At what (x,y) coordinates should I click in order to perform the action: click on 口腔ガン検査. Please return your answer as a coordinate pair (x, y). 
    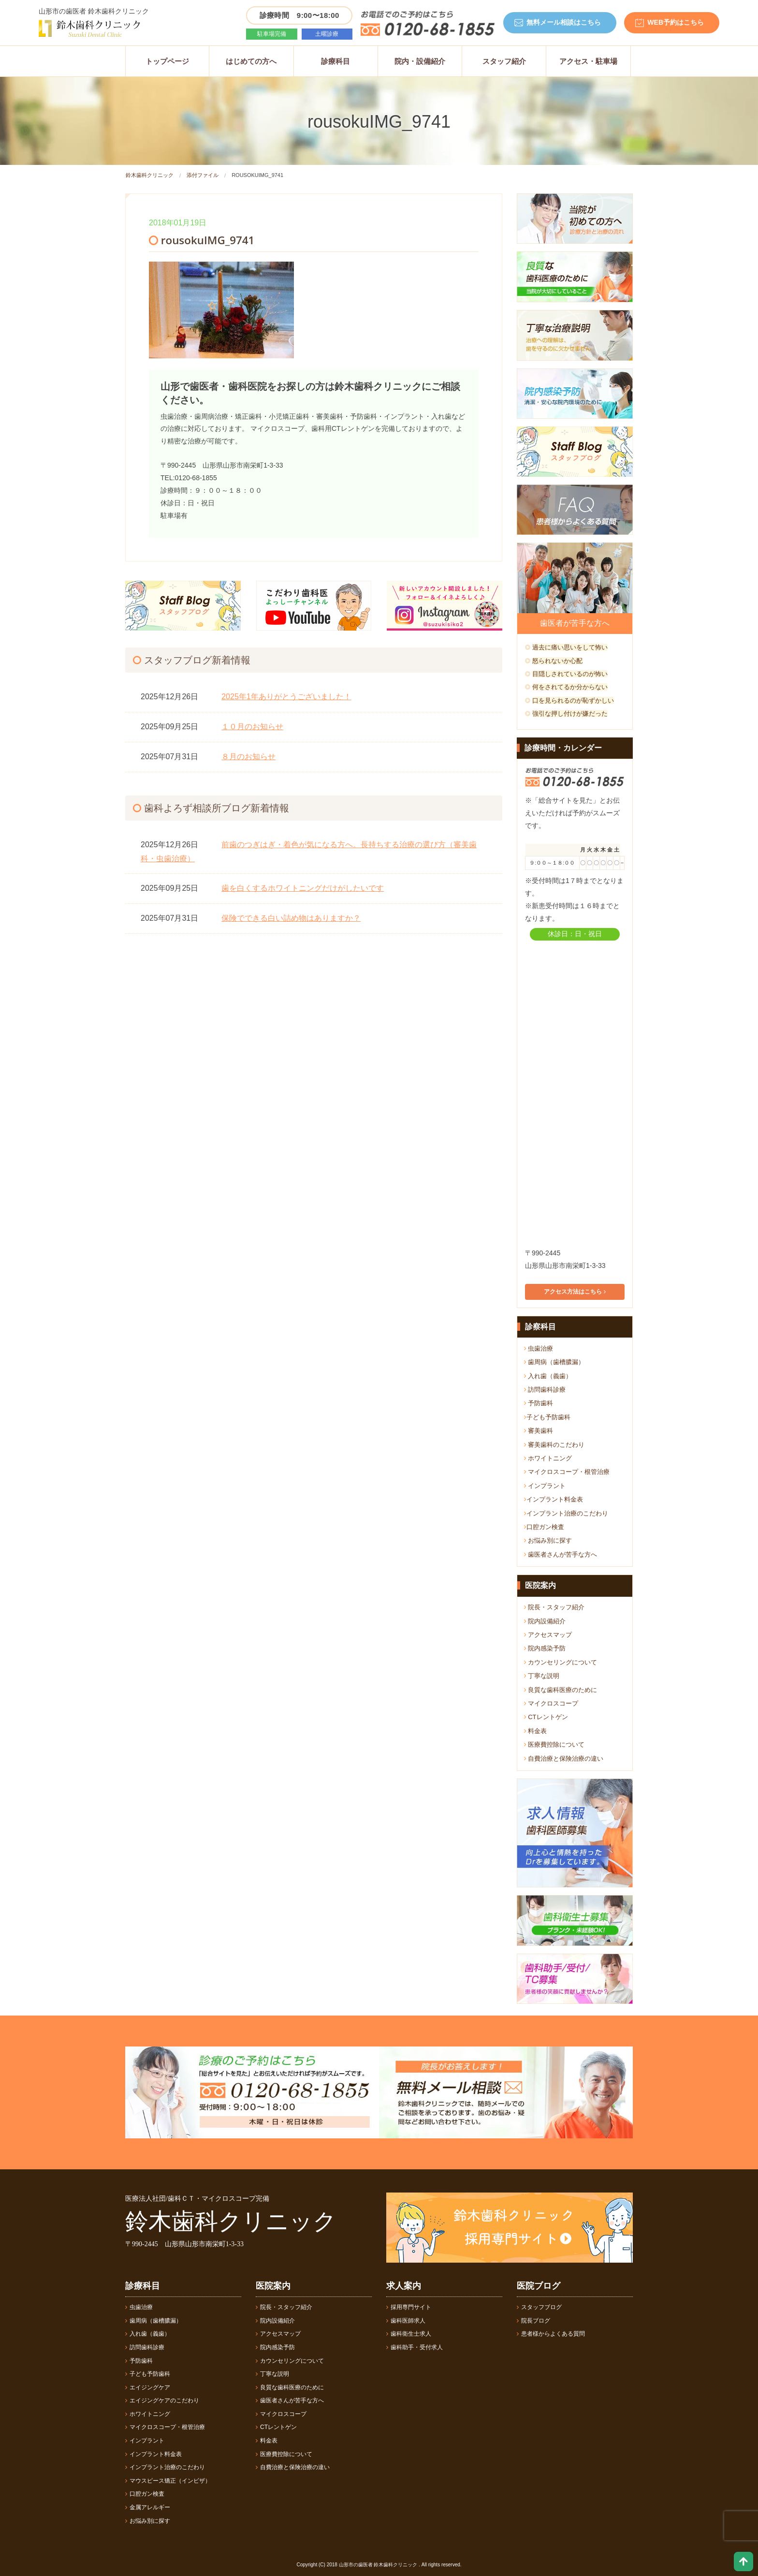
    Looking at the image, I should click on (544, 1527).